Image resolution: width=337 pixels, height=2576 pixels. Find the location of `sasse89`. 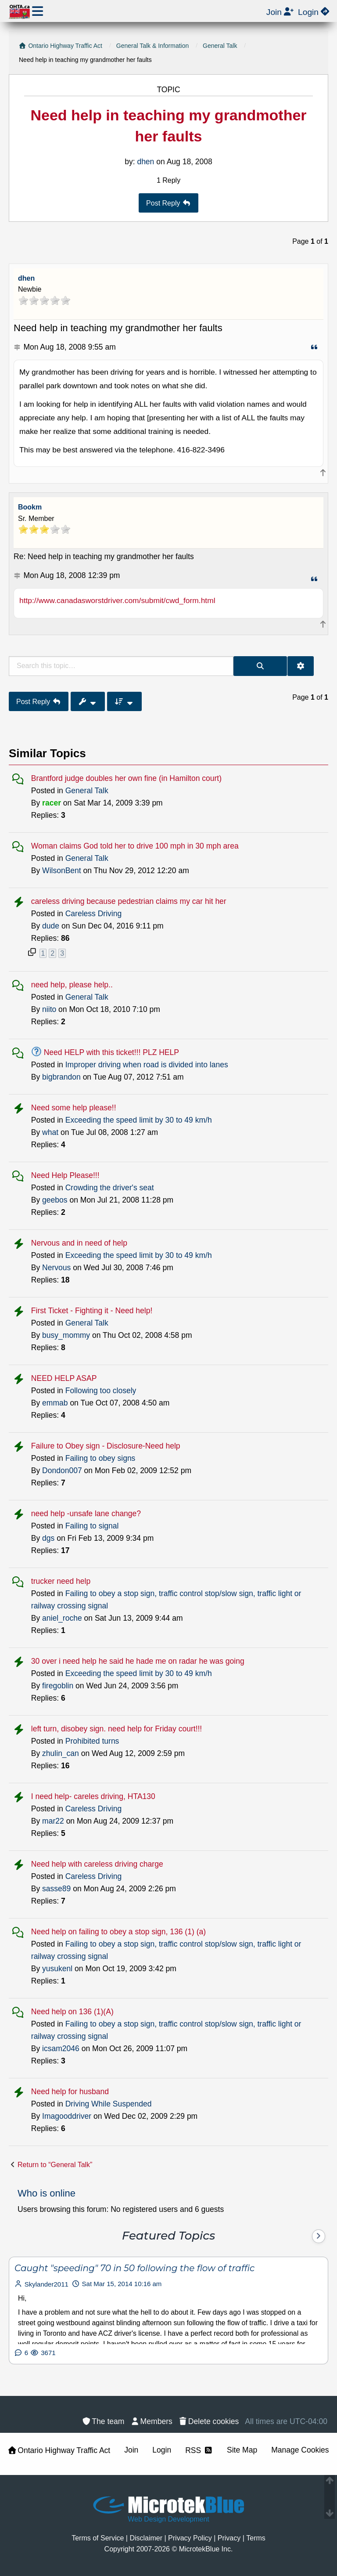

sasse89 is located at coordinates (56, 1888).